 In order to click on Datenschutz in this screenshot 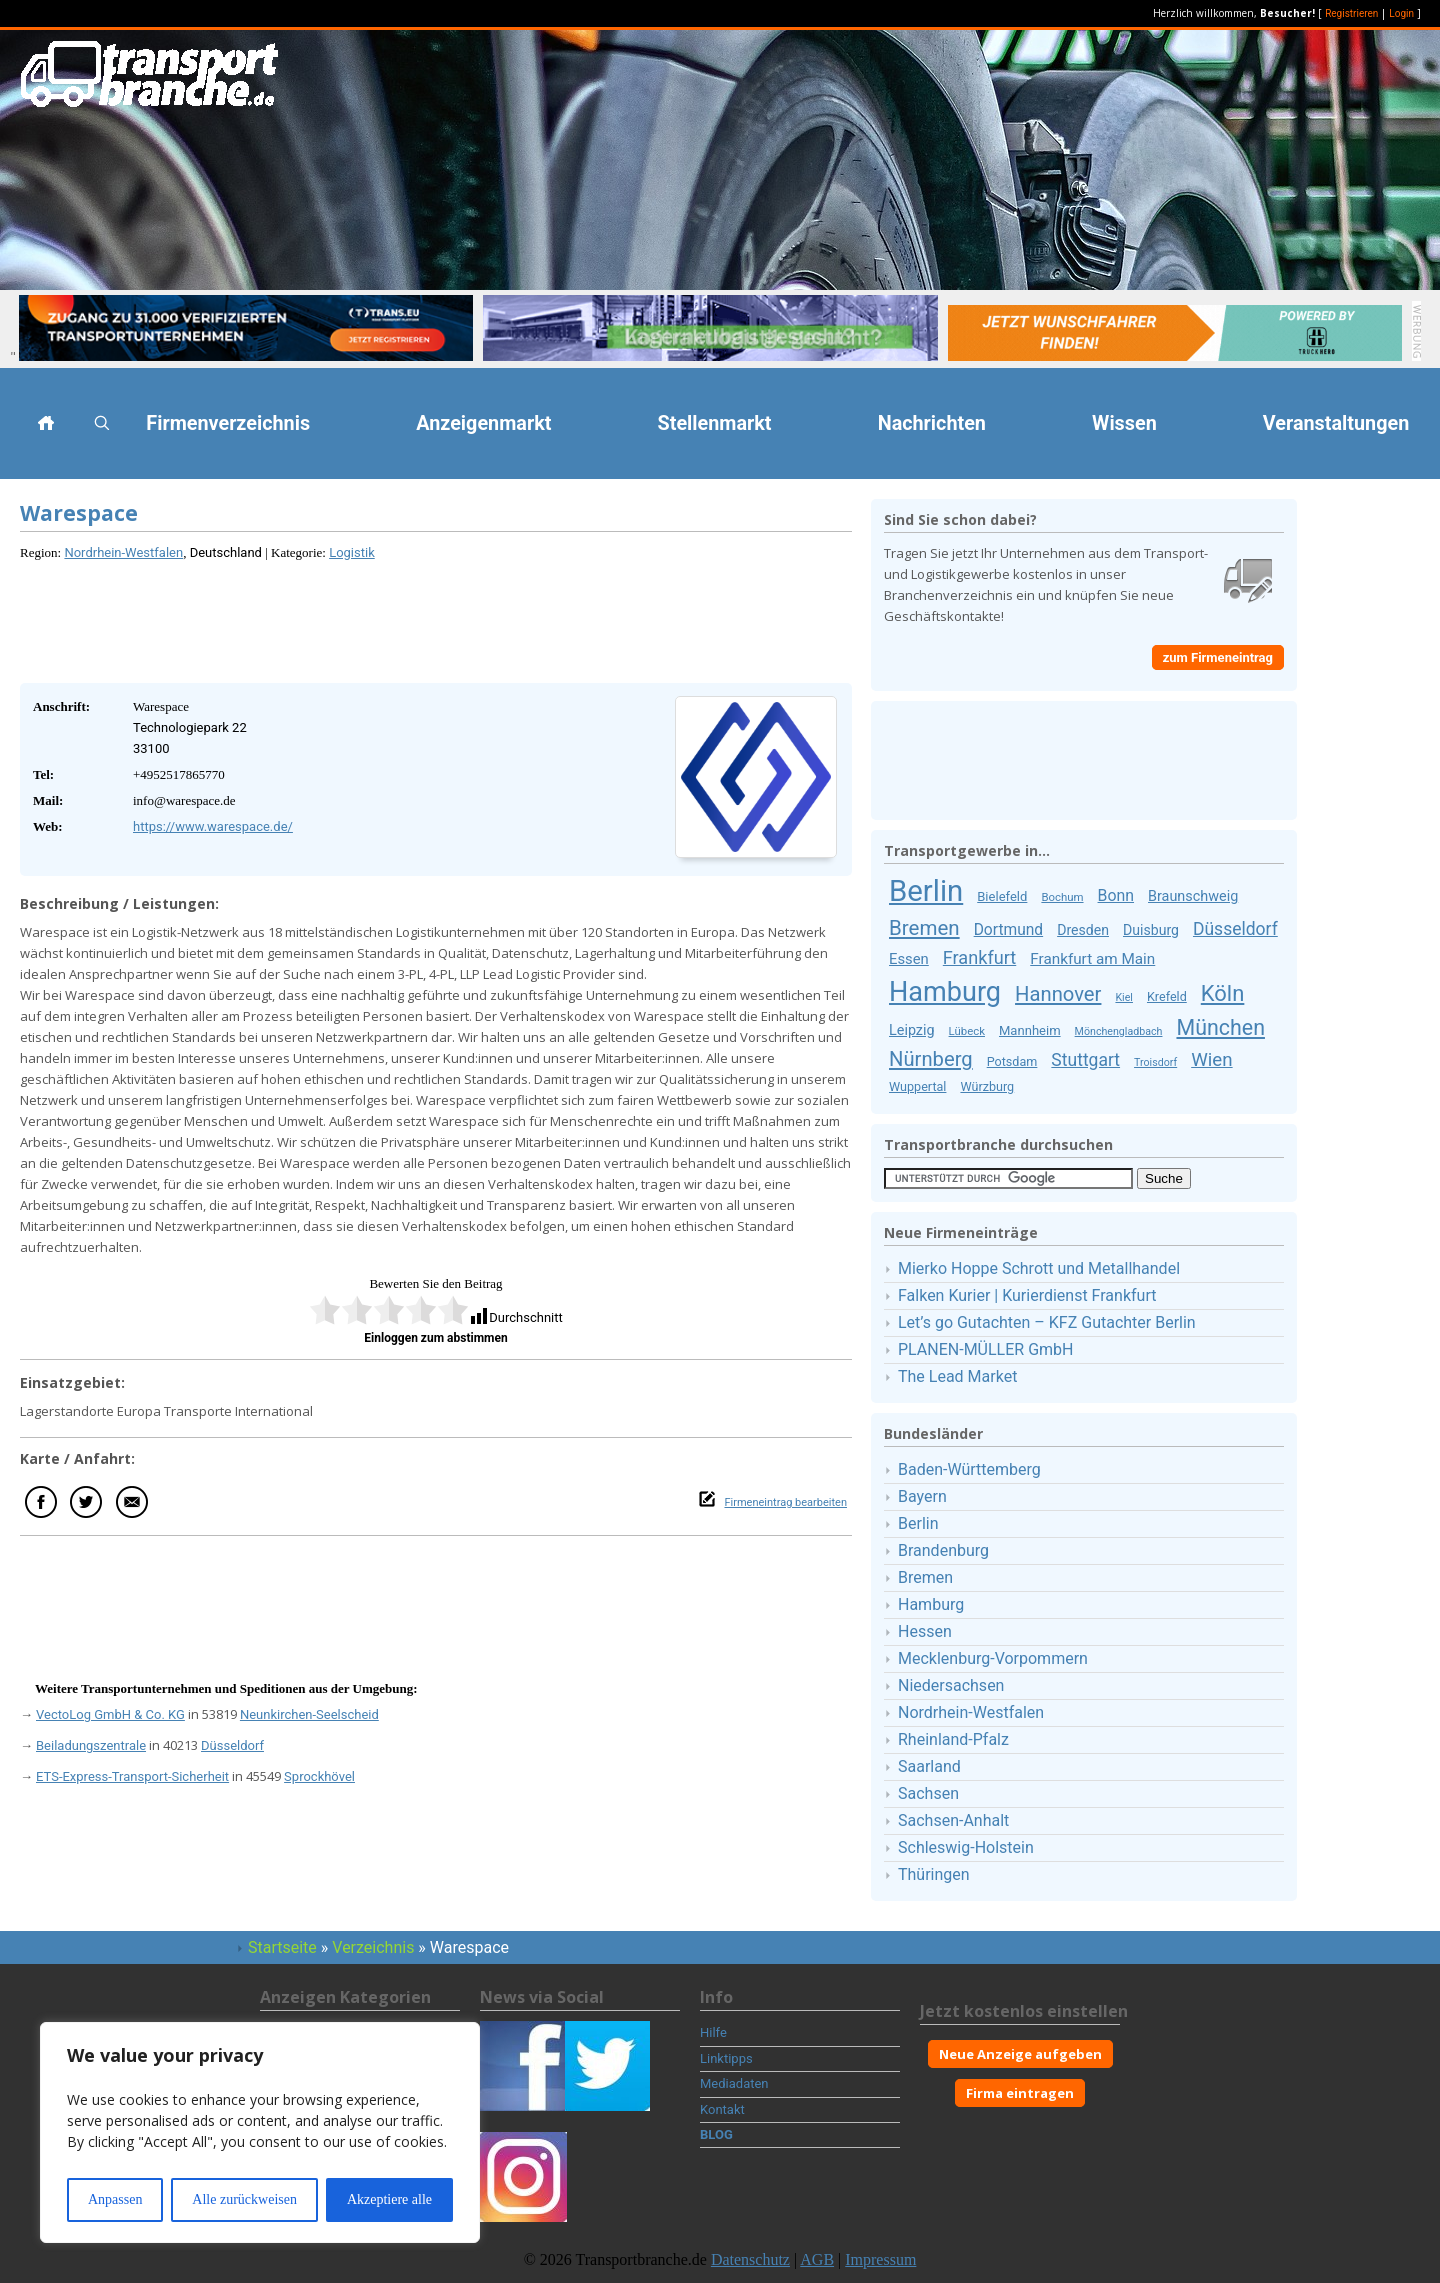, I will do `click(750, 2259)`.